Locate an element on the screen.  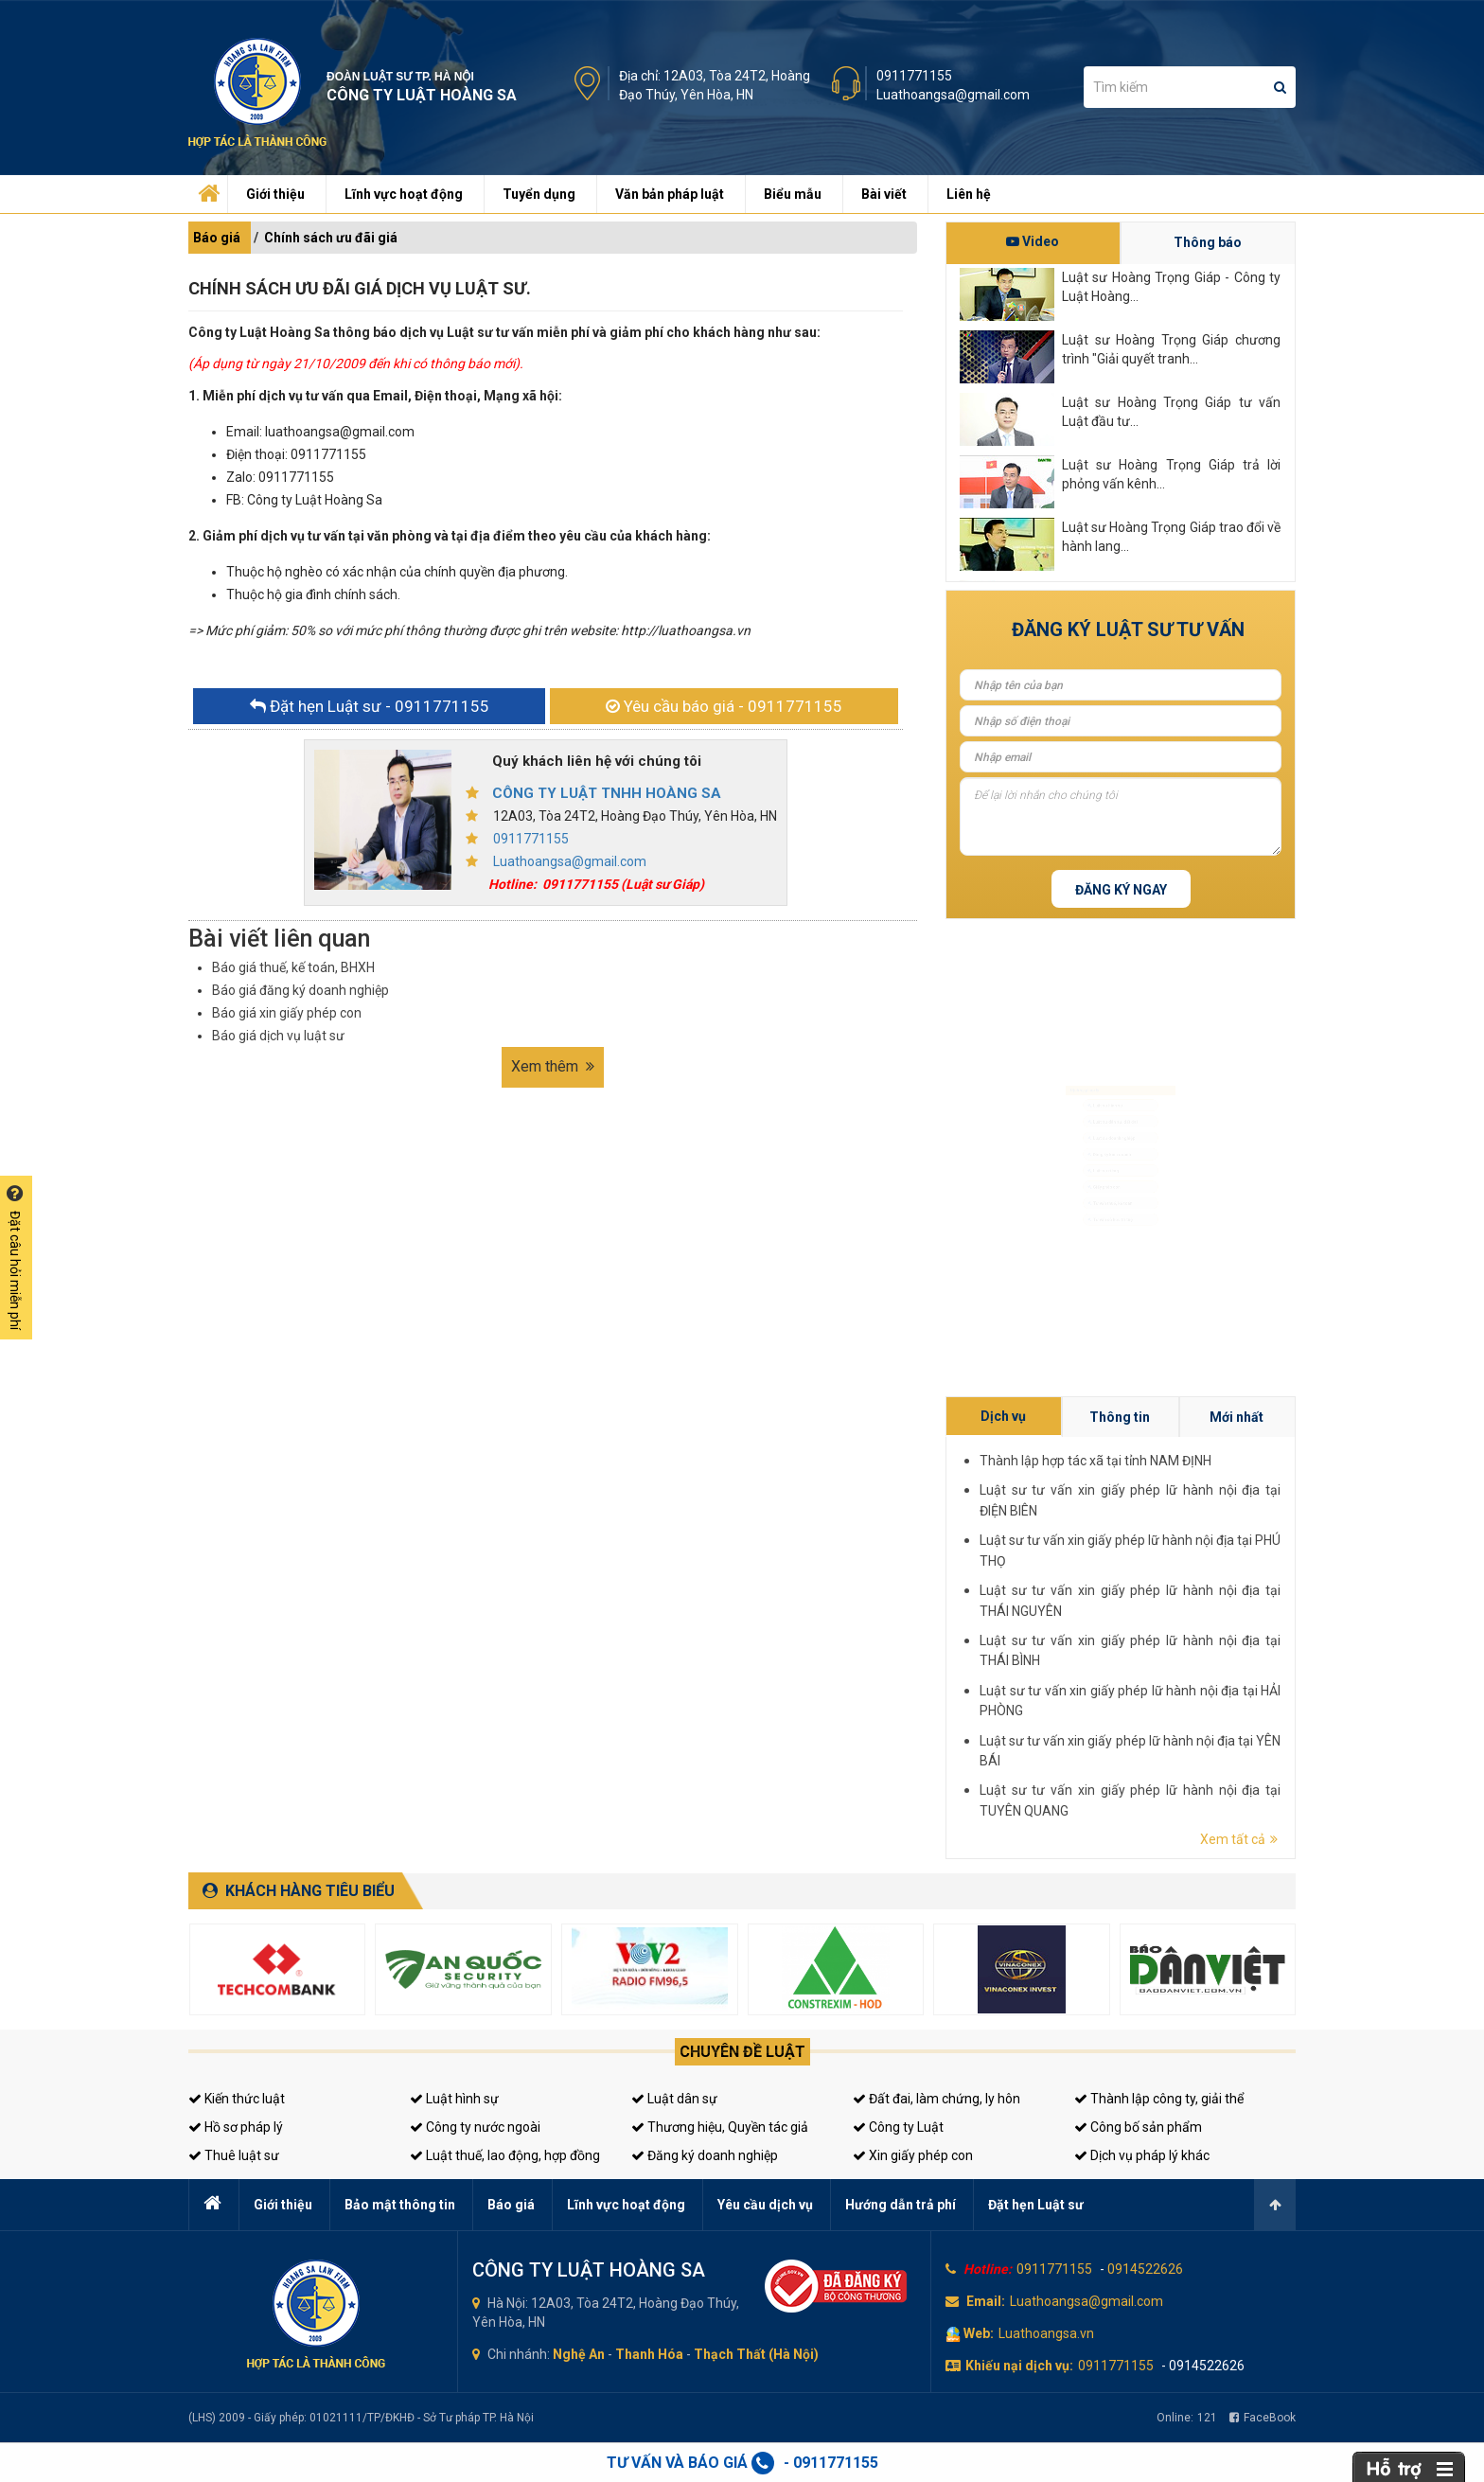
CÔNG TY LUẬT TNHH HOÀNG SA is located at coordinates (606, 793).